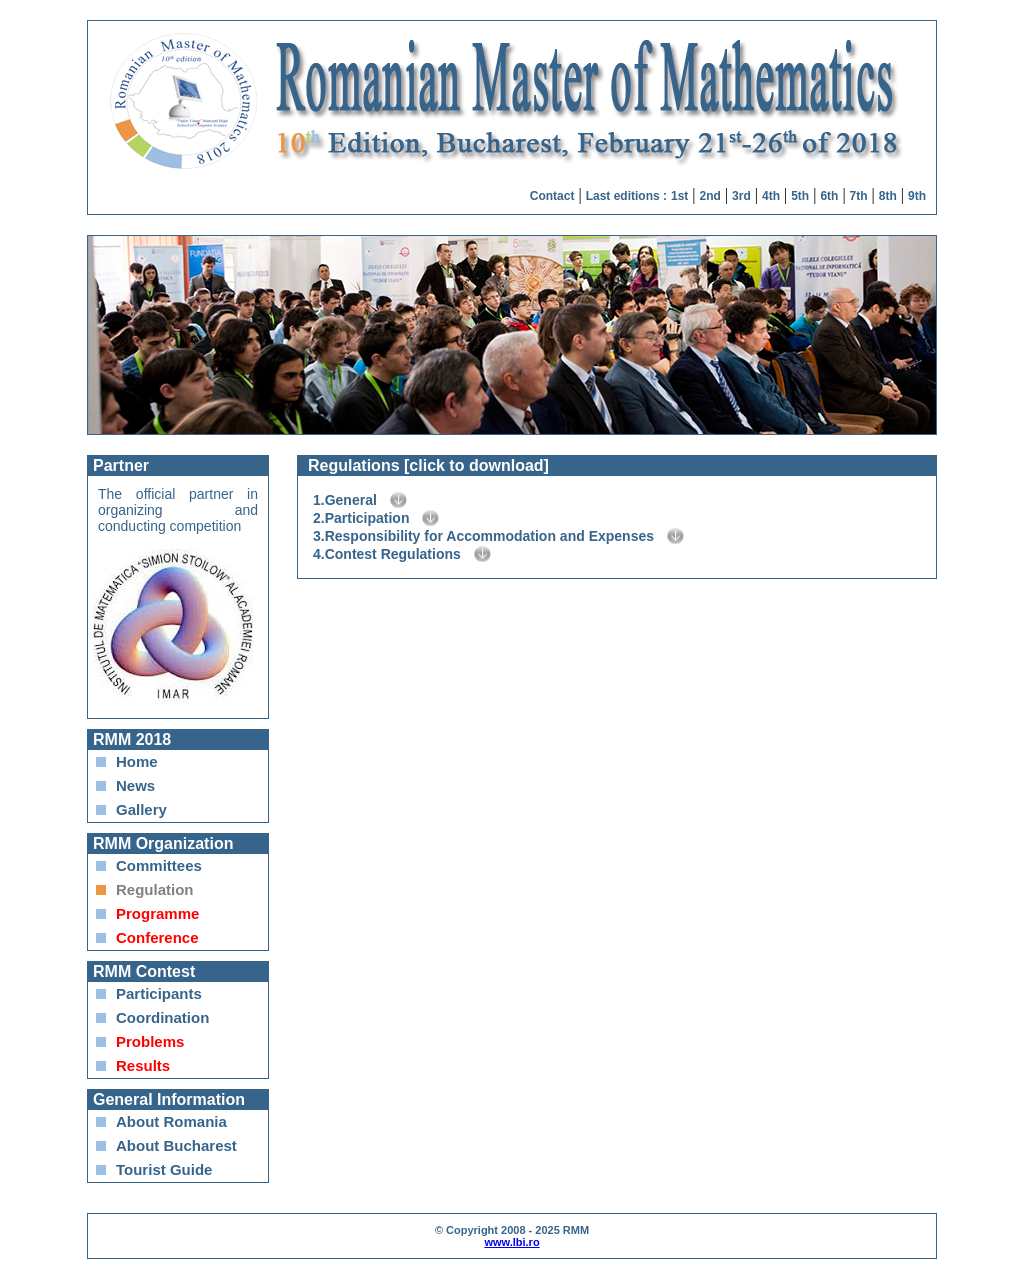  What do you see at coordinates (150, 1041) in the screenshot?
I see `Problems` at bounding box center [150, 1041].